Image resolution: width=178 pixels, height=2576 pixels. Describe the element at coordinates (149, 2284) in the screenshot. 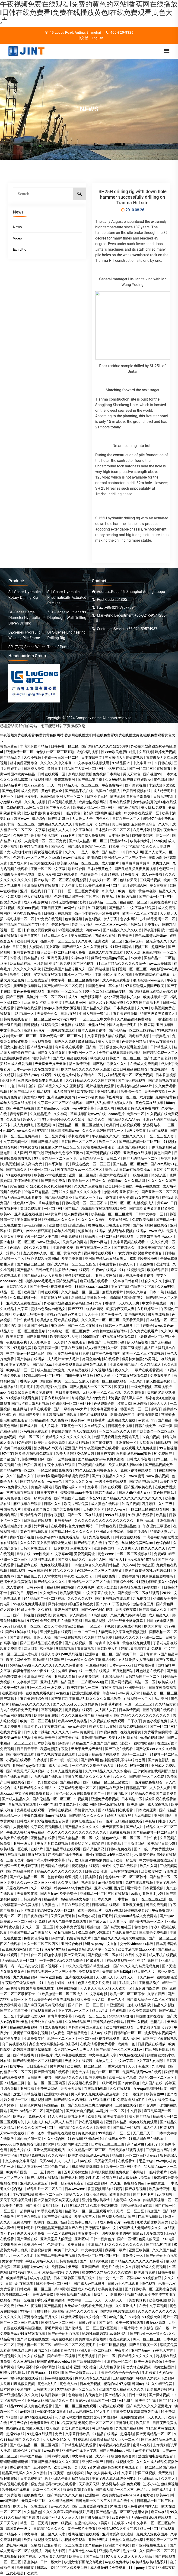

I see `快色视频` at that location.